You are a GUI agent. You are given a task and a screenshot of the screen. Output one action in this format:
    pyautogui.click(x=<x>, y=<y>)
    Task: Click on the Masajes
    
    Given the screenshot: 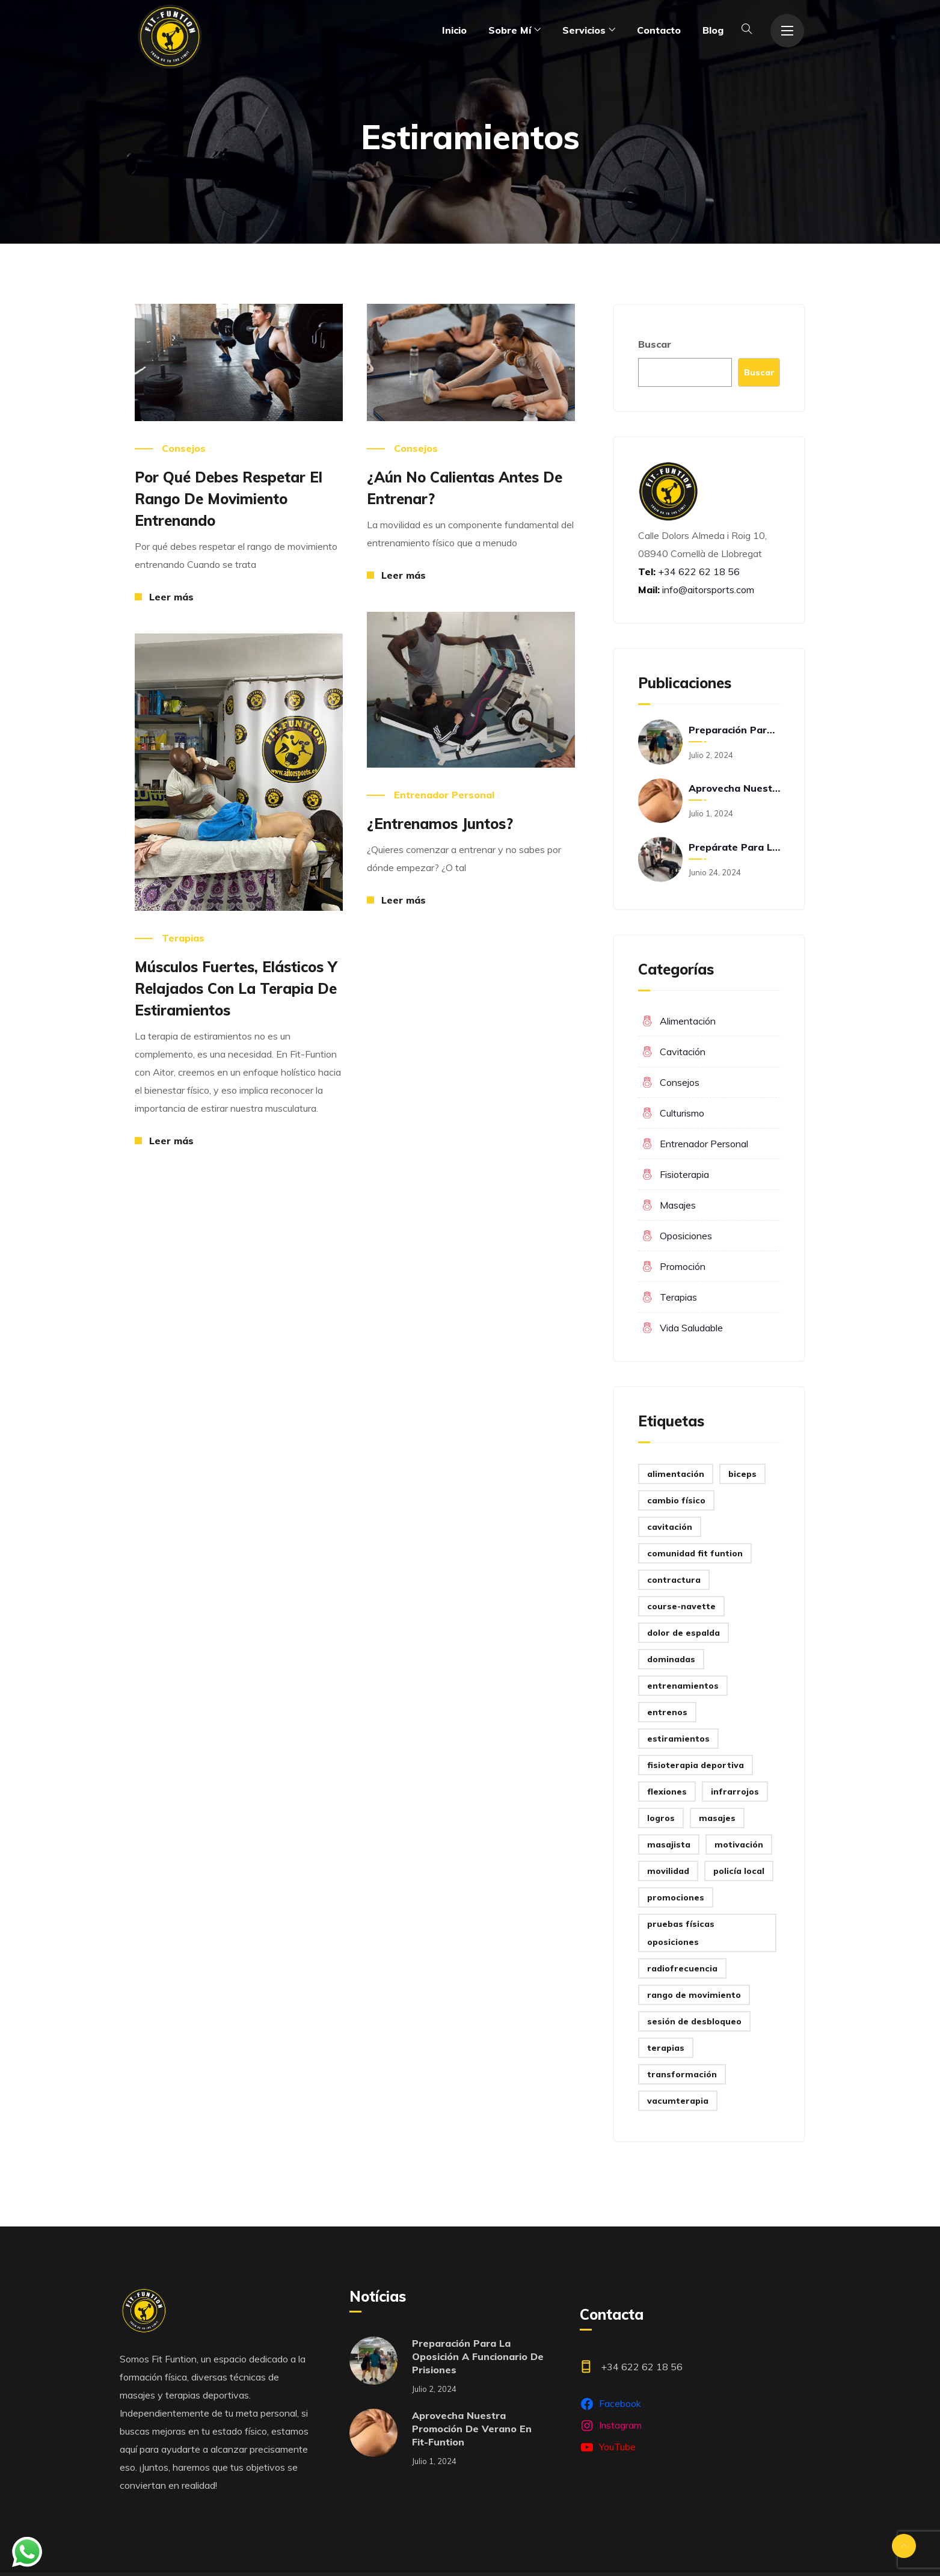 What is the action you would take?
    pyautogui.click(x=678, y=1205)
    